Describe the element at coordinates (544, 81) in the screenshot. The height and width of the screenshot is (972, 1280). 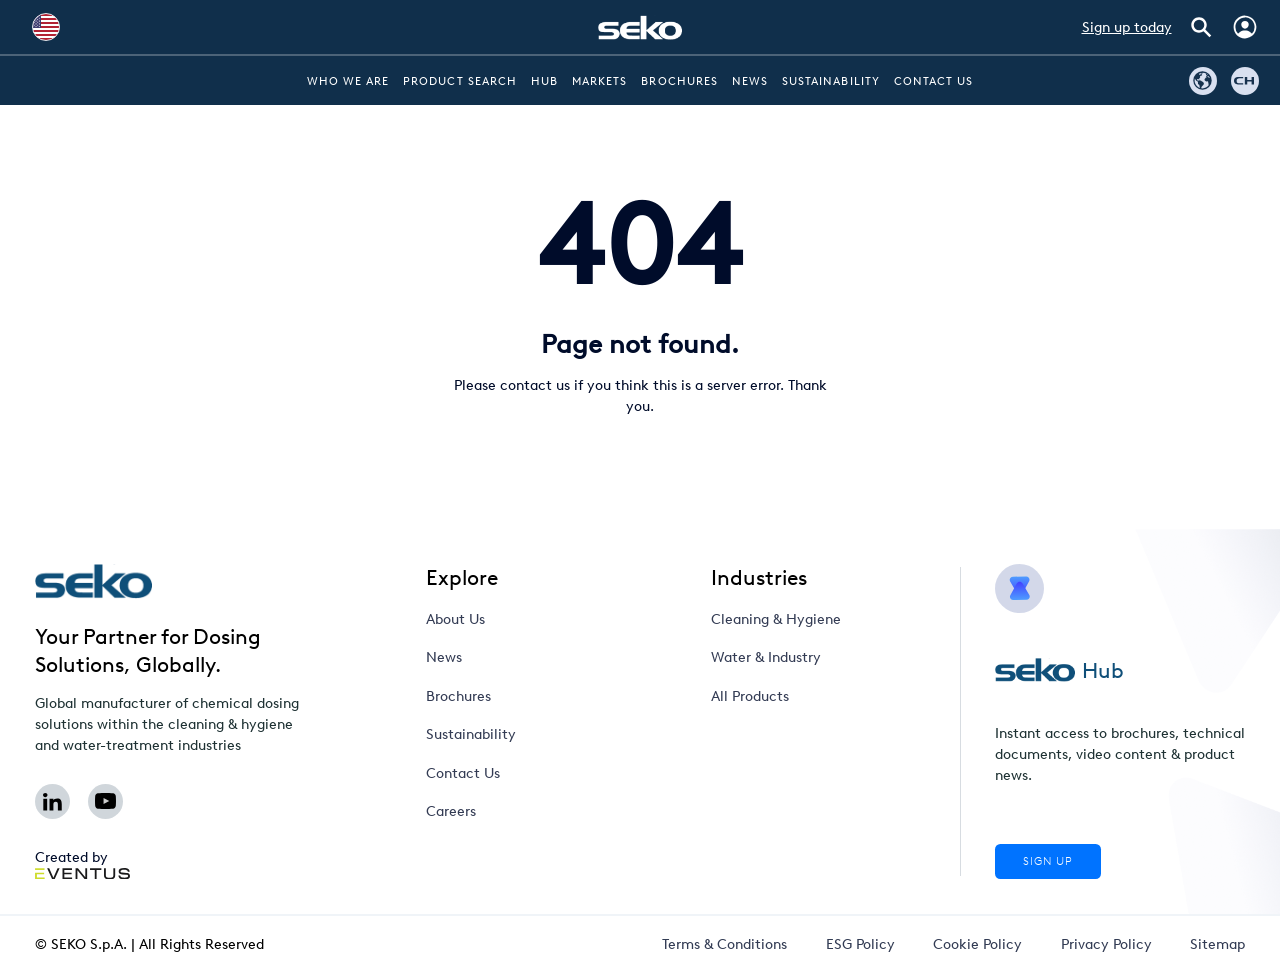
I see `Hub` at that location.